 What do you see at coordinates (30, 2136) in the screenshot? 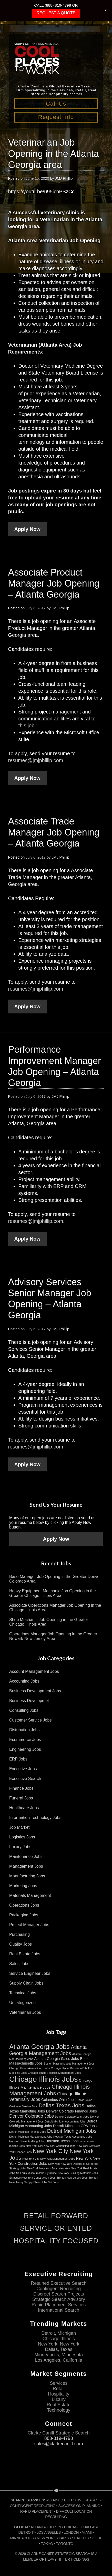
I see `Detroit Michigan Management Jobs [Detroit Michigan Management Jobs (2 items)]` at bounding box center [30, 2136].